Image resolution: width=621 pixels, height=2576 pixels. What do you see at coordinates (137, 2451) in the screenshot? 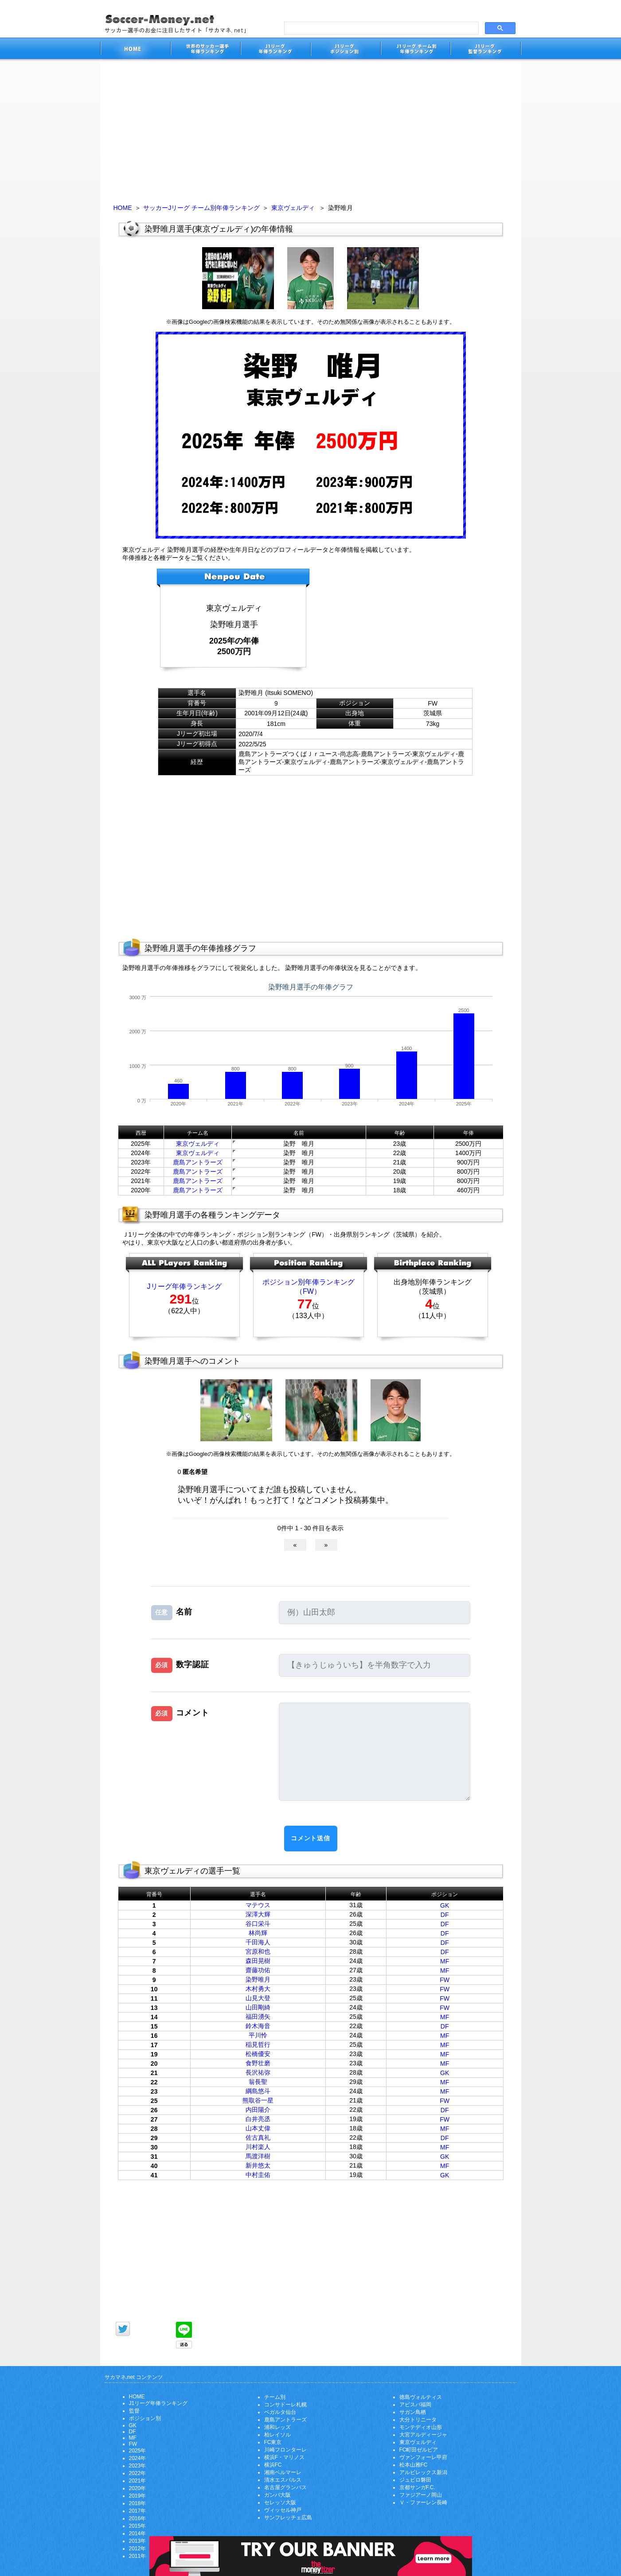
I see `2025年` at bounding box center [137, 2451].